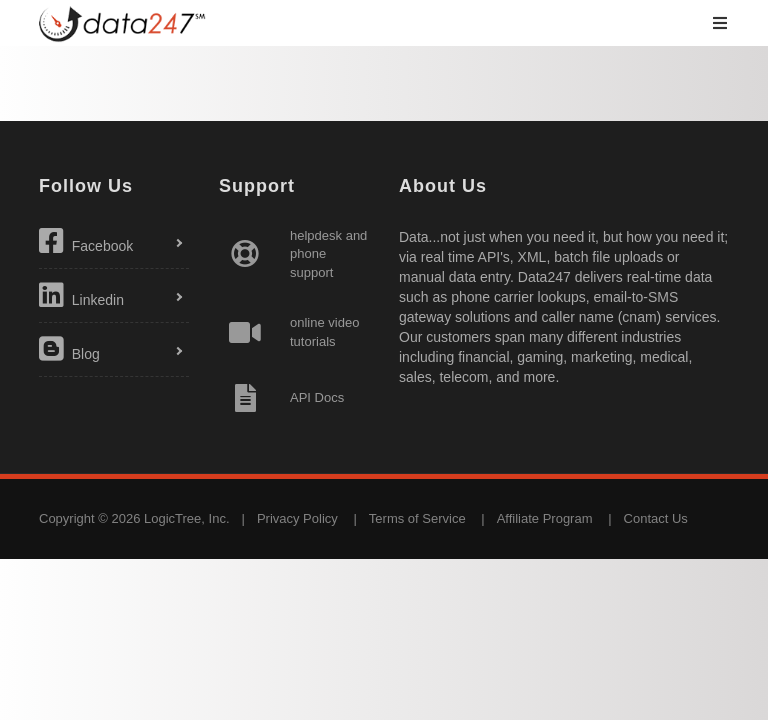 The height and width of the screenshot is (720, 768). What do you see at coordinates (317, 397) in the screenshot?
I see `API Docs` at bounding box center [317, 397].